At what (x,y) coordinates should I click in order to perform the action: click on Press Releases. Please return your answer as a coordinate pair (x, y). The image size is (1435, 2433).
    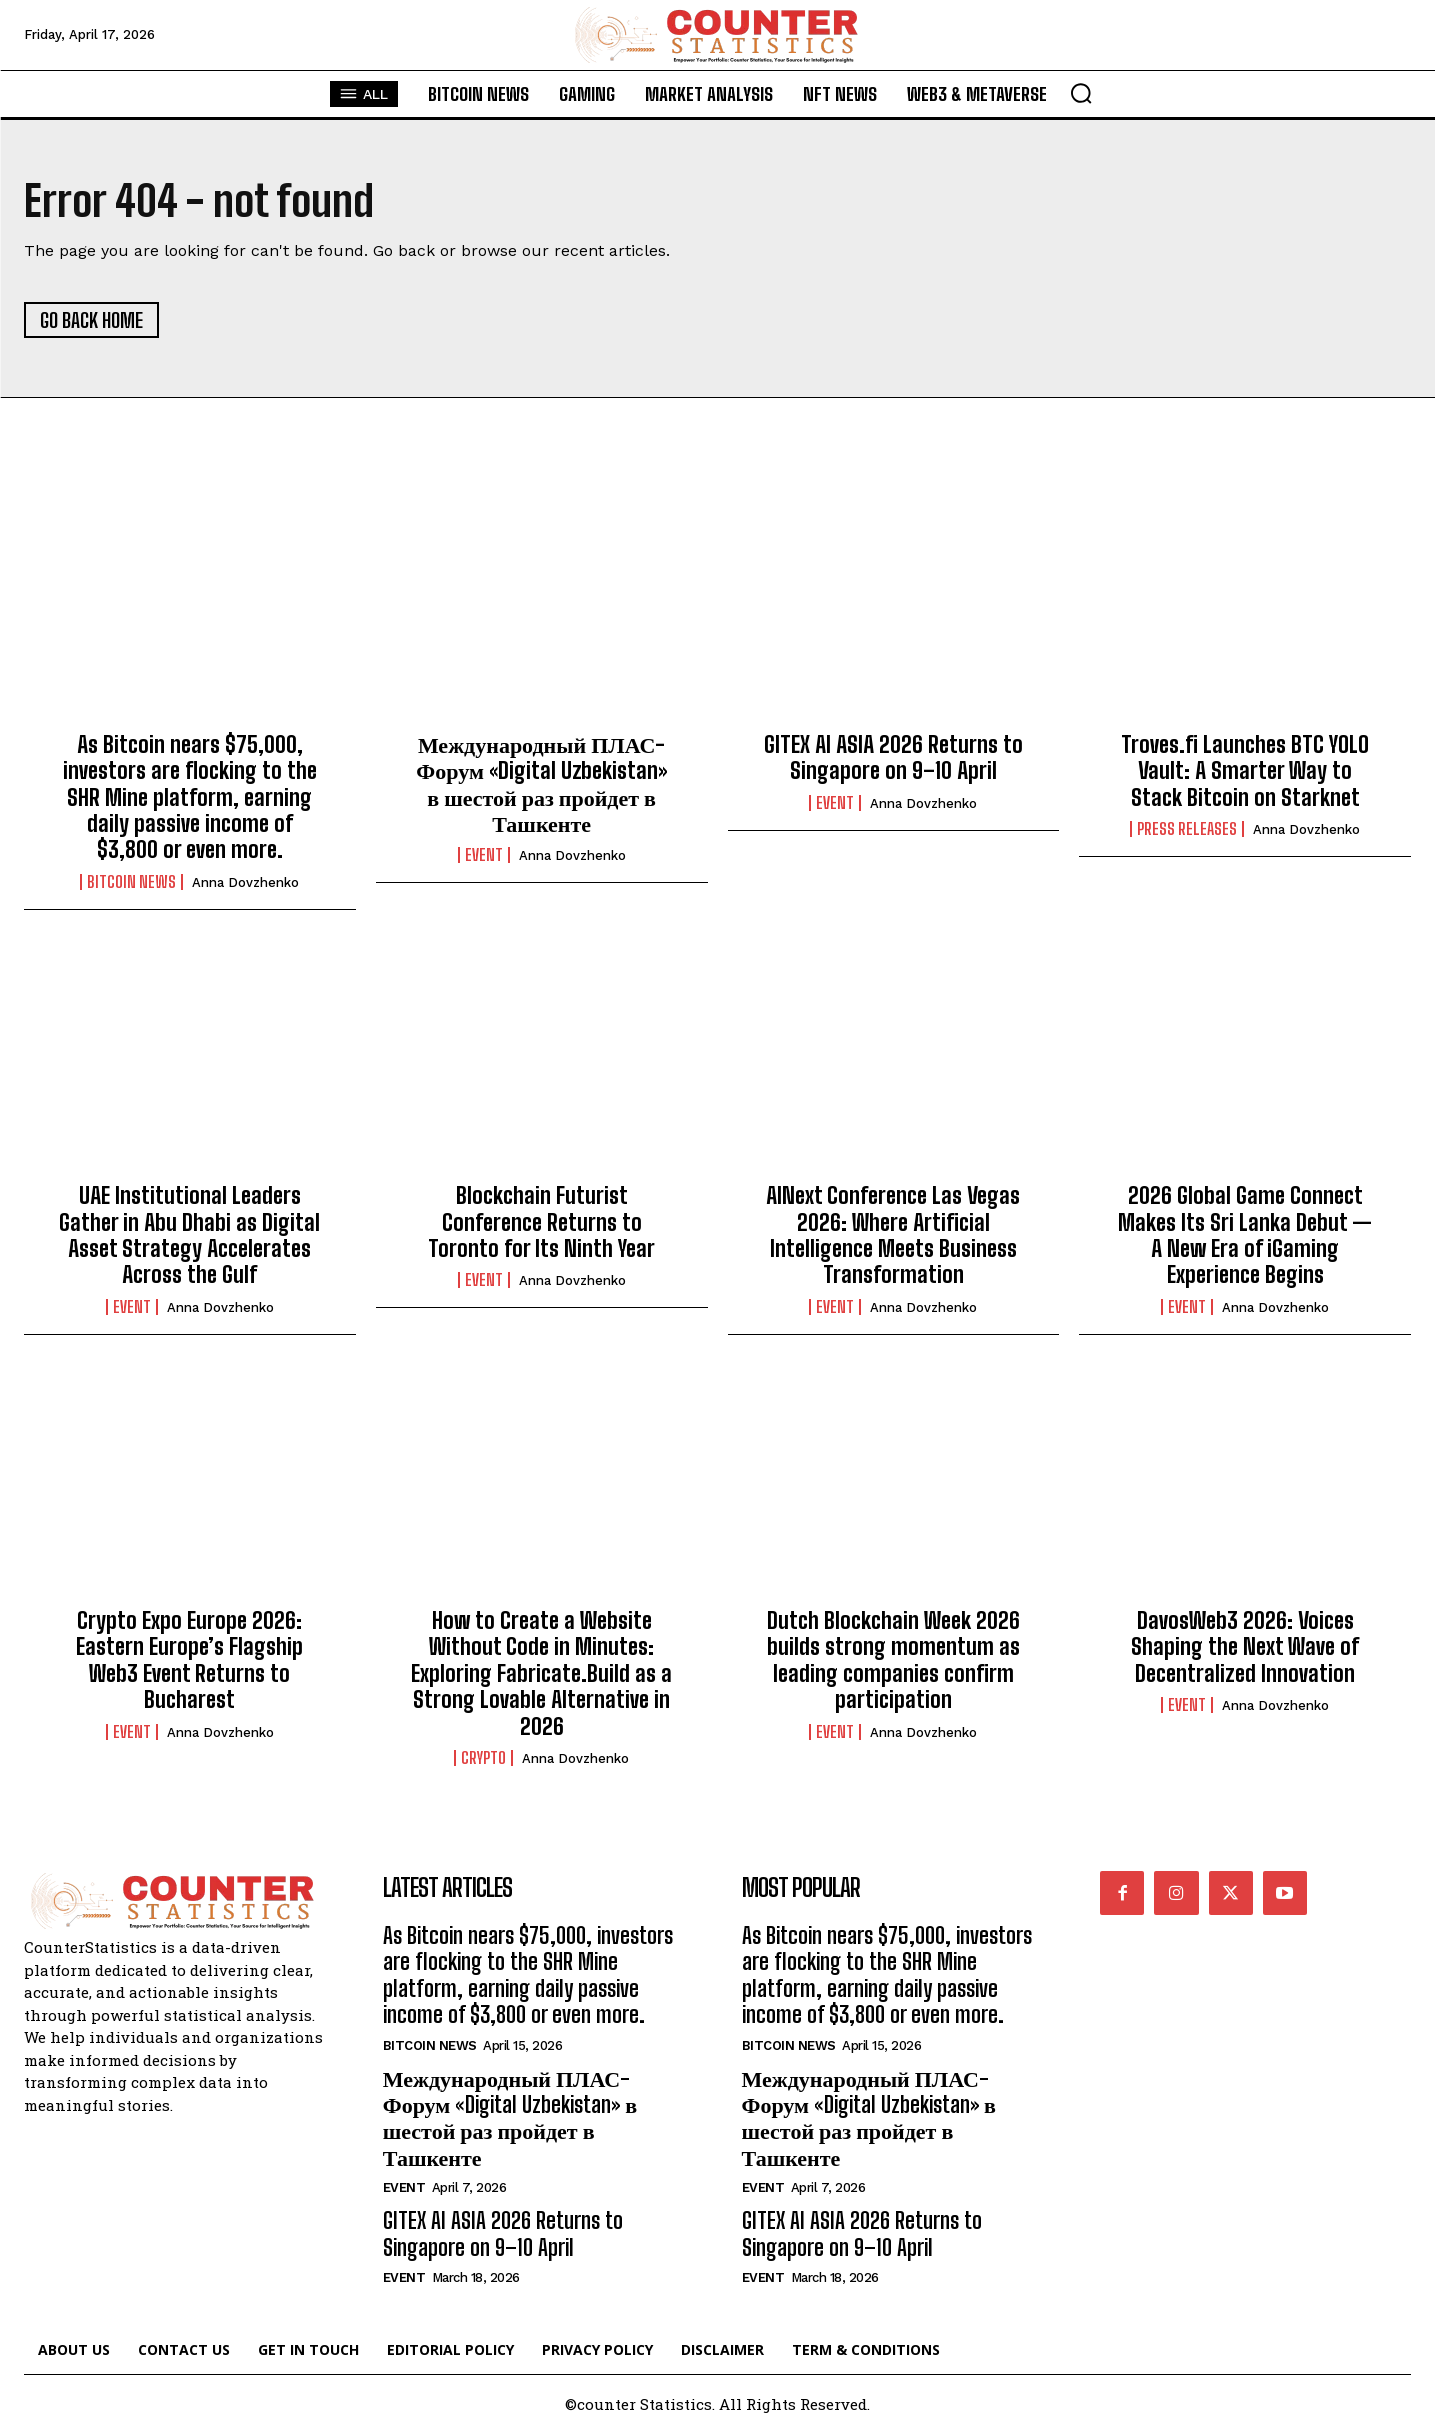
    Looking at the image, I should click on (1187, 829).